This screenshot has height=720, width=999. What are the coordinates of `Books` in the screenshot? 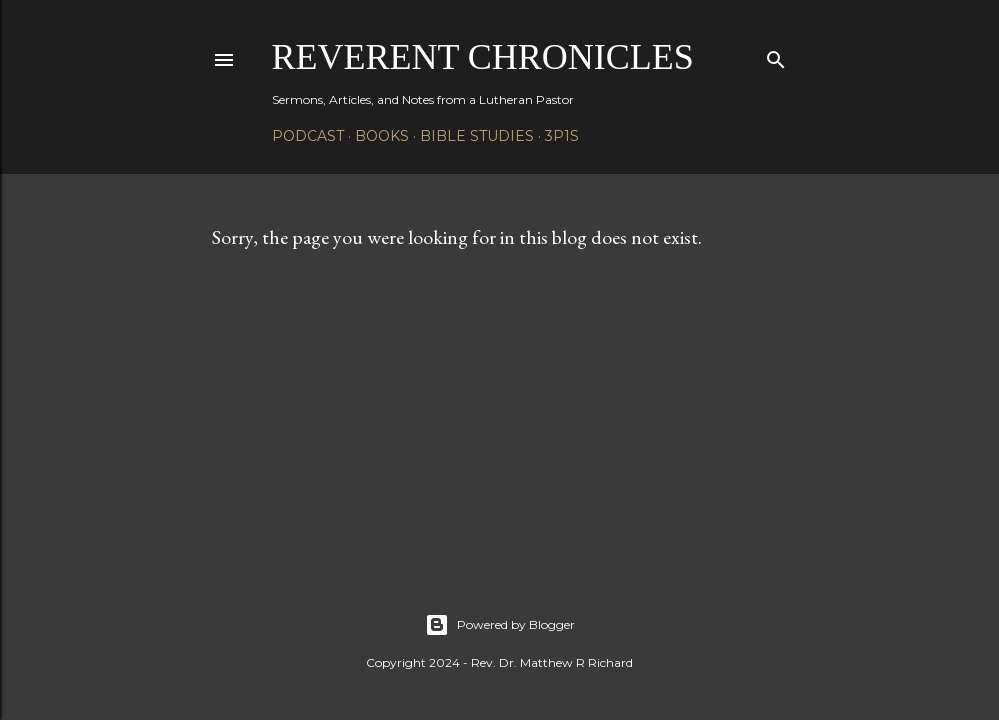 It's located at (382, 136).